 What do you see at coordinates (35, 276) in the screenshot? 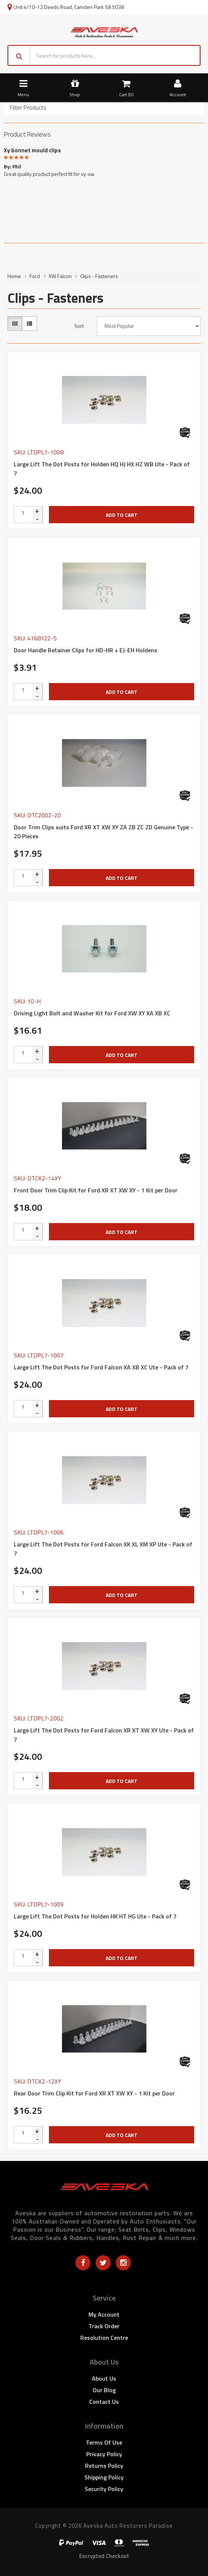
I see `Ford` at bounding box center [35, 276].